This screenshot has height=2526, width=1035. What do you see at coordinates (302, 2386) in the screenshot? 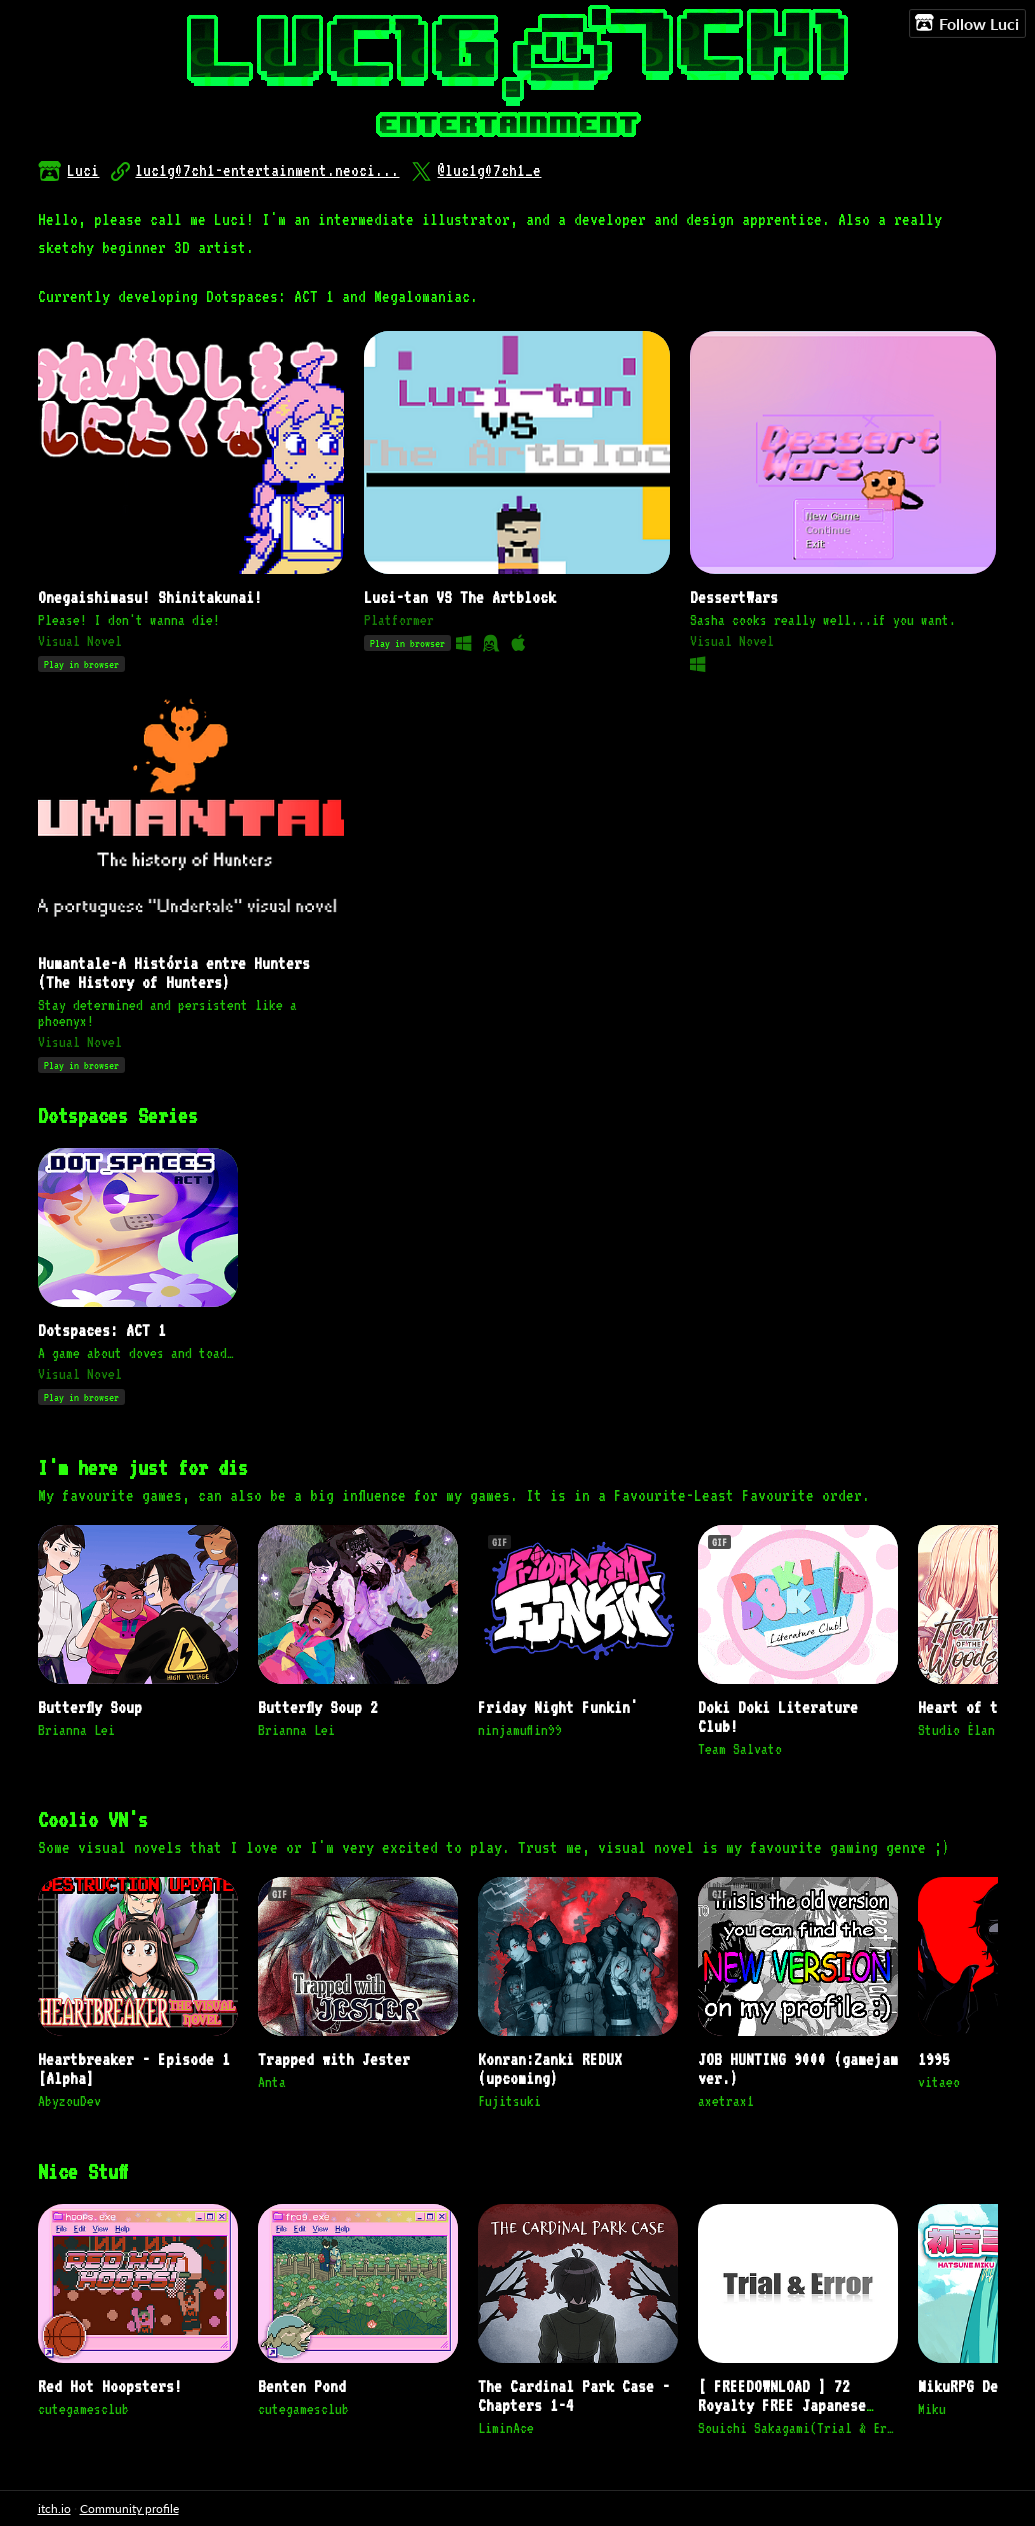
I see `Benten Pond` at bounding box center [302, 2386].